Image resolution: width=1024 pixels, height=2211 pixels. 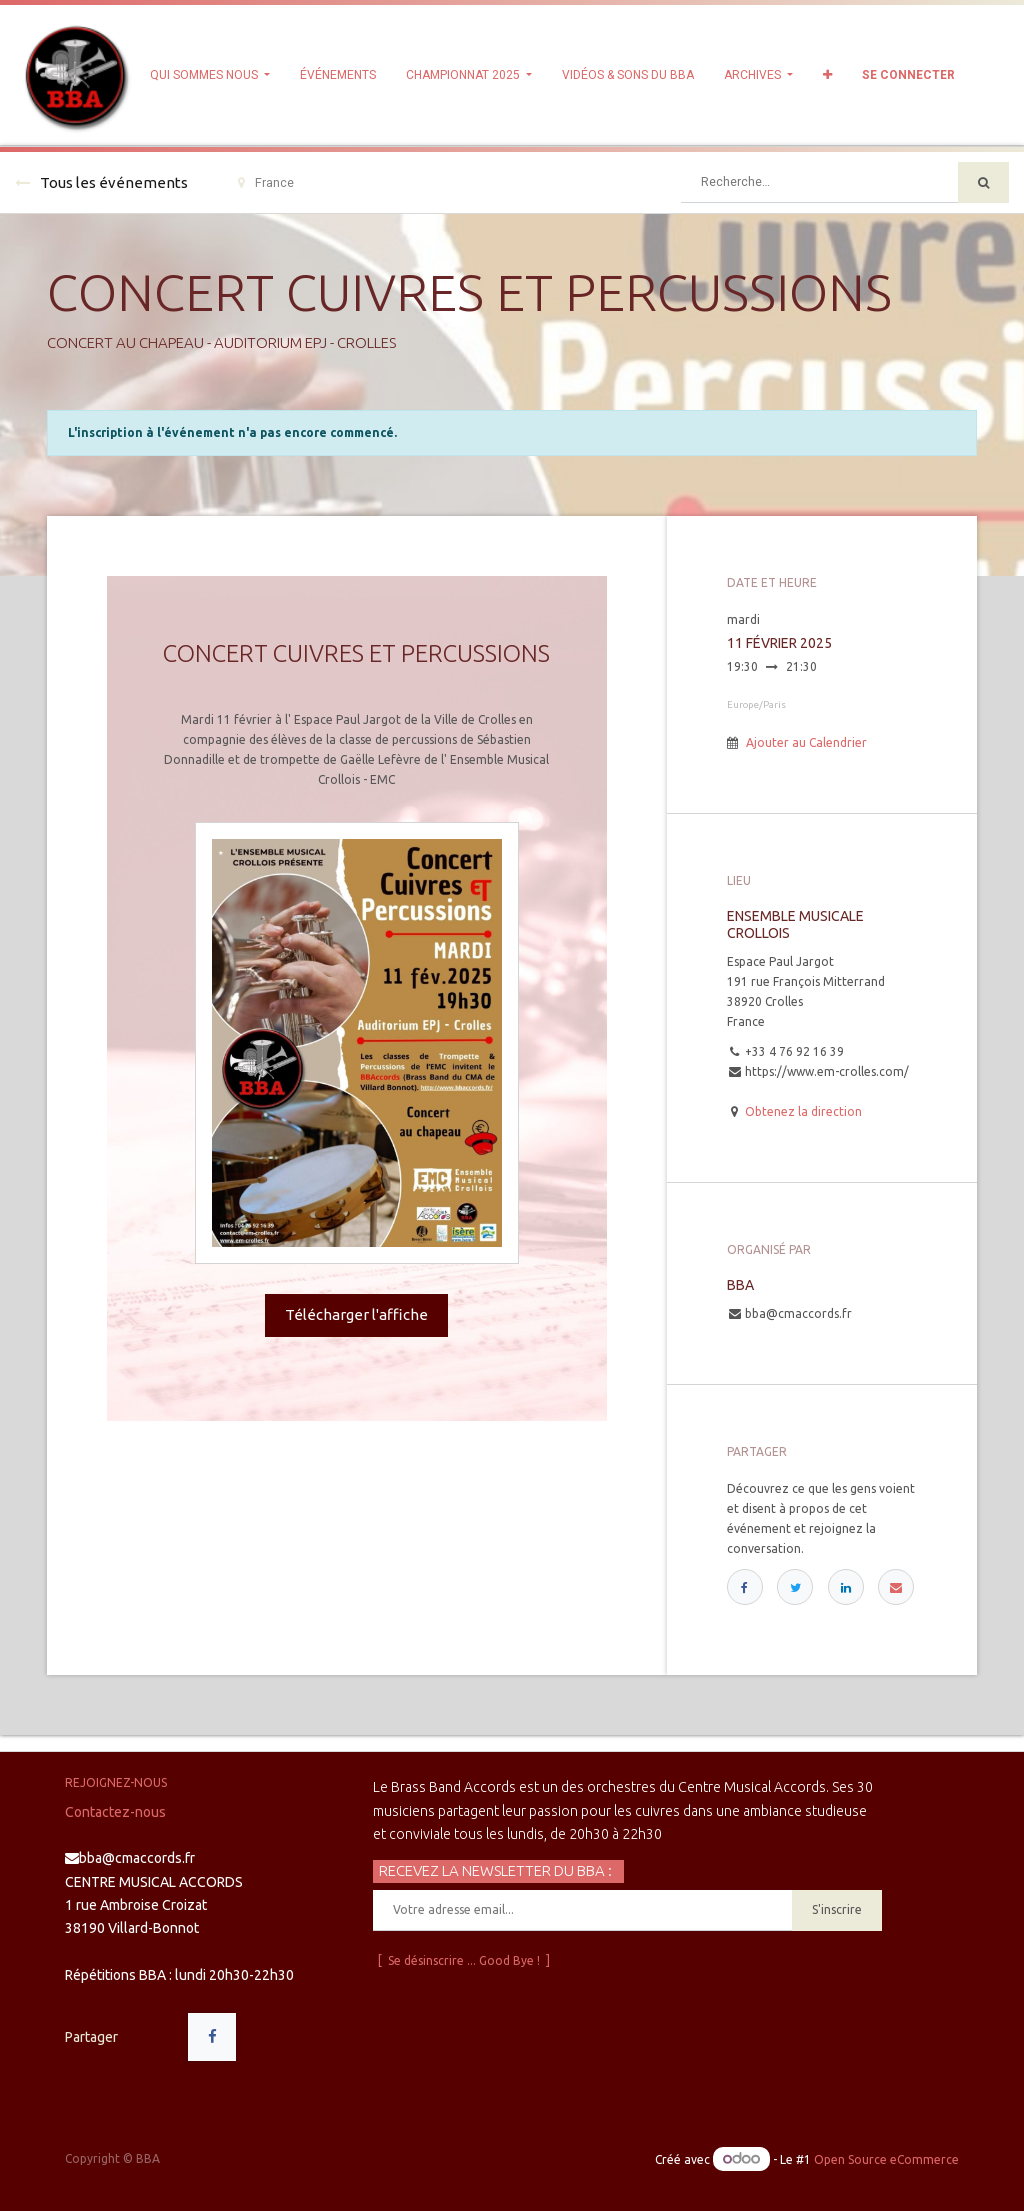 I want to click on [ Se désinscrire ... Good Bye ! ], so click(x=464, y=1960).